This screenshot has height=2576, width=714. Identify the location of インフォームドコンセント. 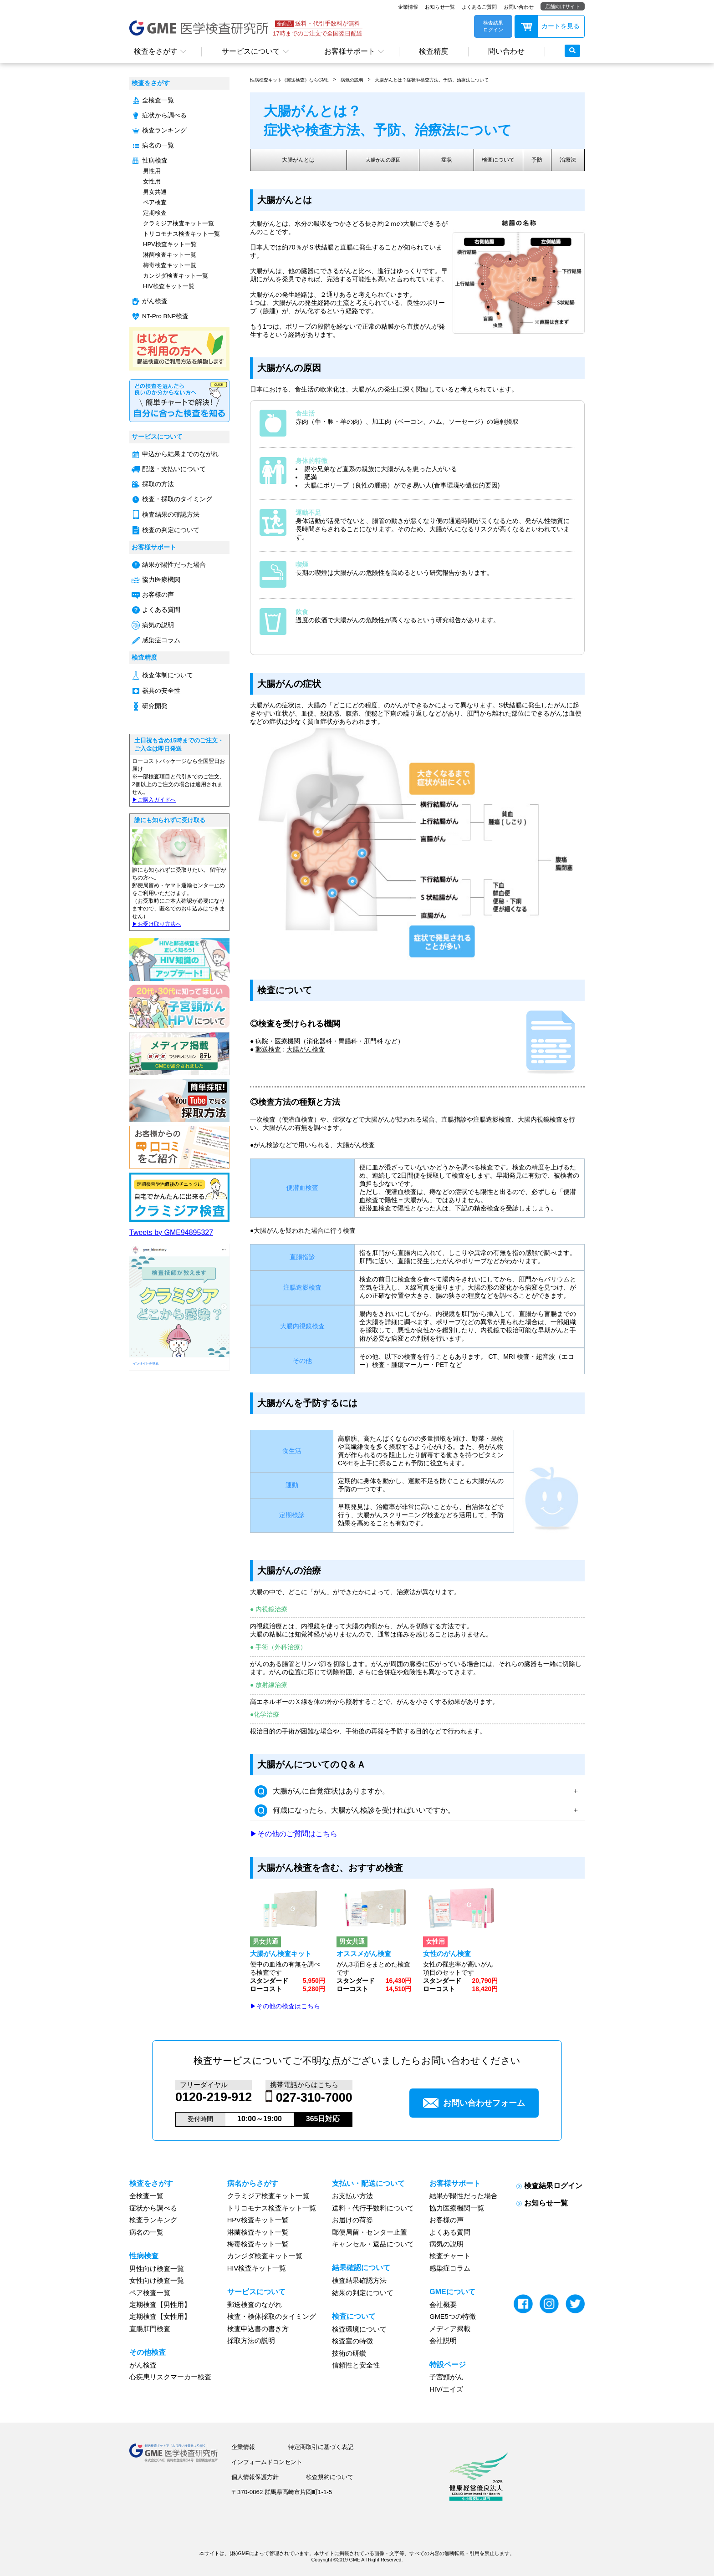
(266, 2462).